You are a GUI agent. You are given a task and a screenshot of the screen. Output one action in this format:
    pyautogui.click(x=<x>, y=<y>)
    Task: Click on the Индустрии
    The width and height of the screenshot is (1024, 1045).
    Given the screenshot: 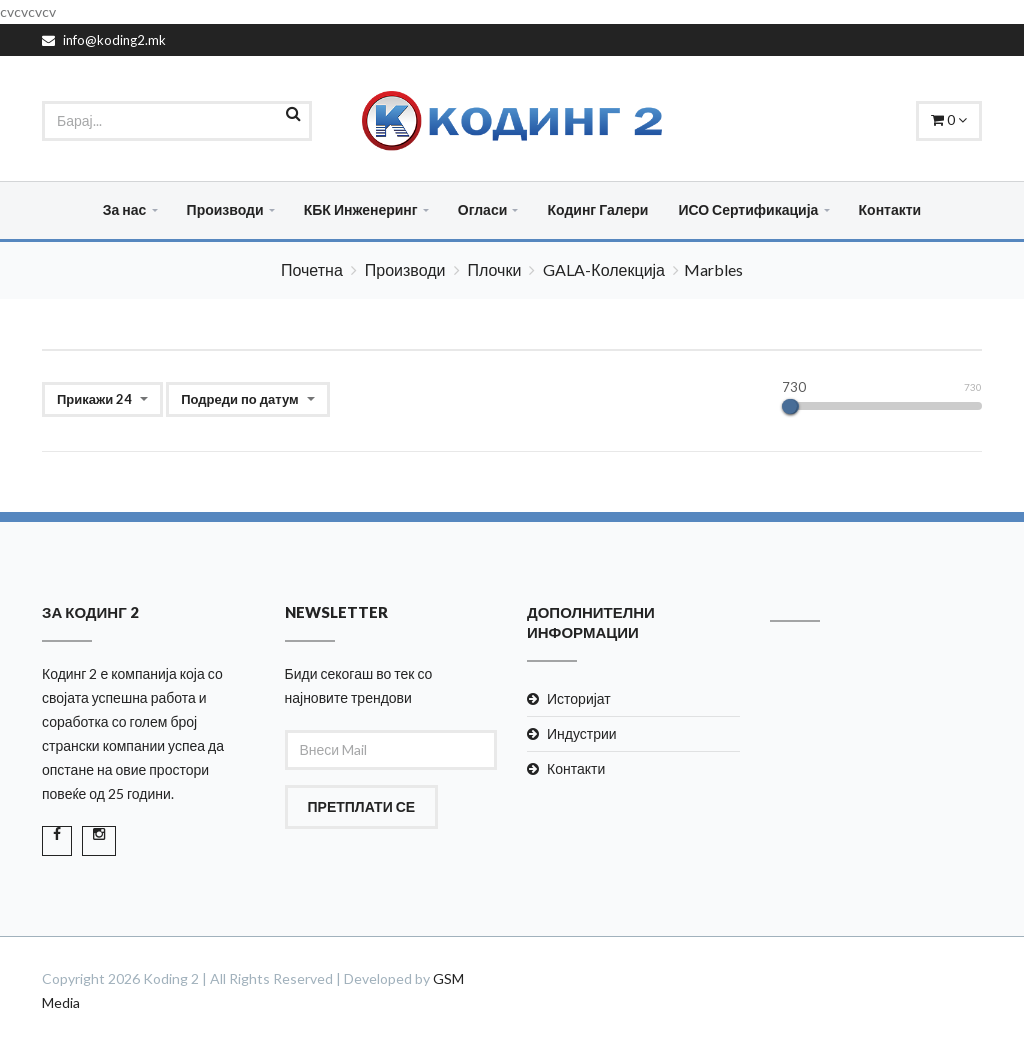 What is the action you would take?
    pyautogui.click(x=582, y=733)
    